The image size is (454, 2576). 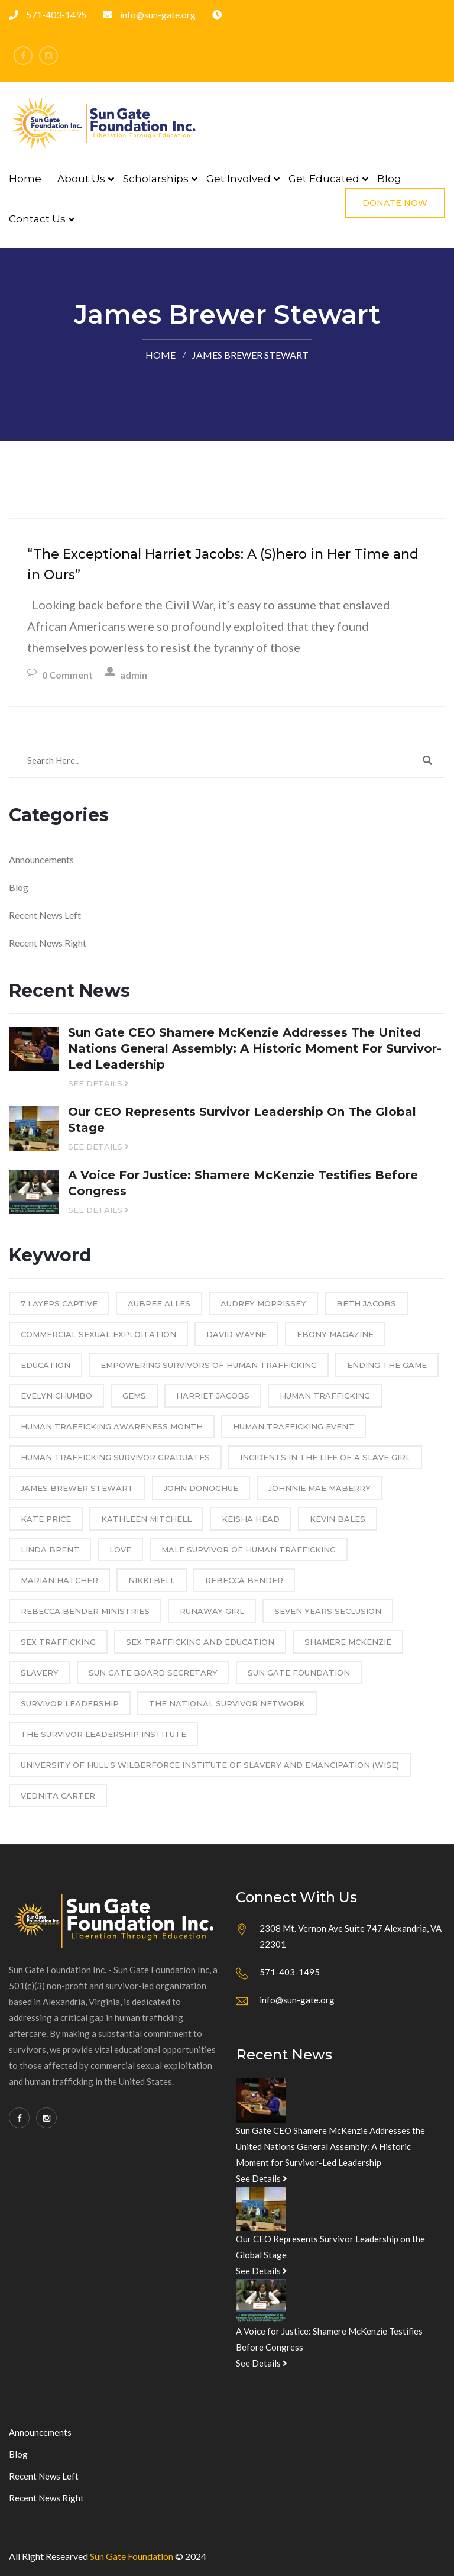 What do you see at coordinates (85, 1611) in the screenshot?
I see `Rebecca Bender Ministries [Rebecca Bender Ministries (2 items)]` at bounding box center [85, 1611].